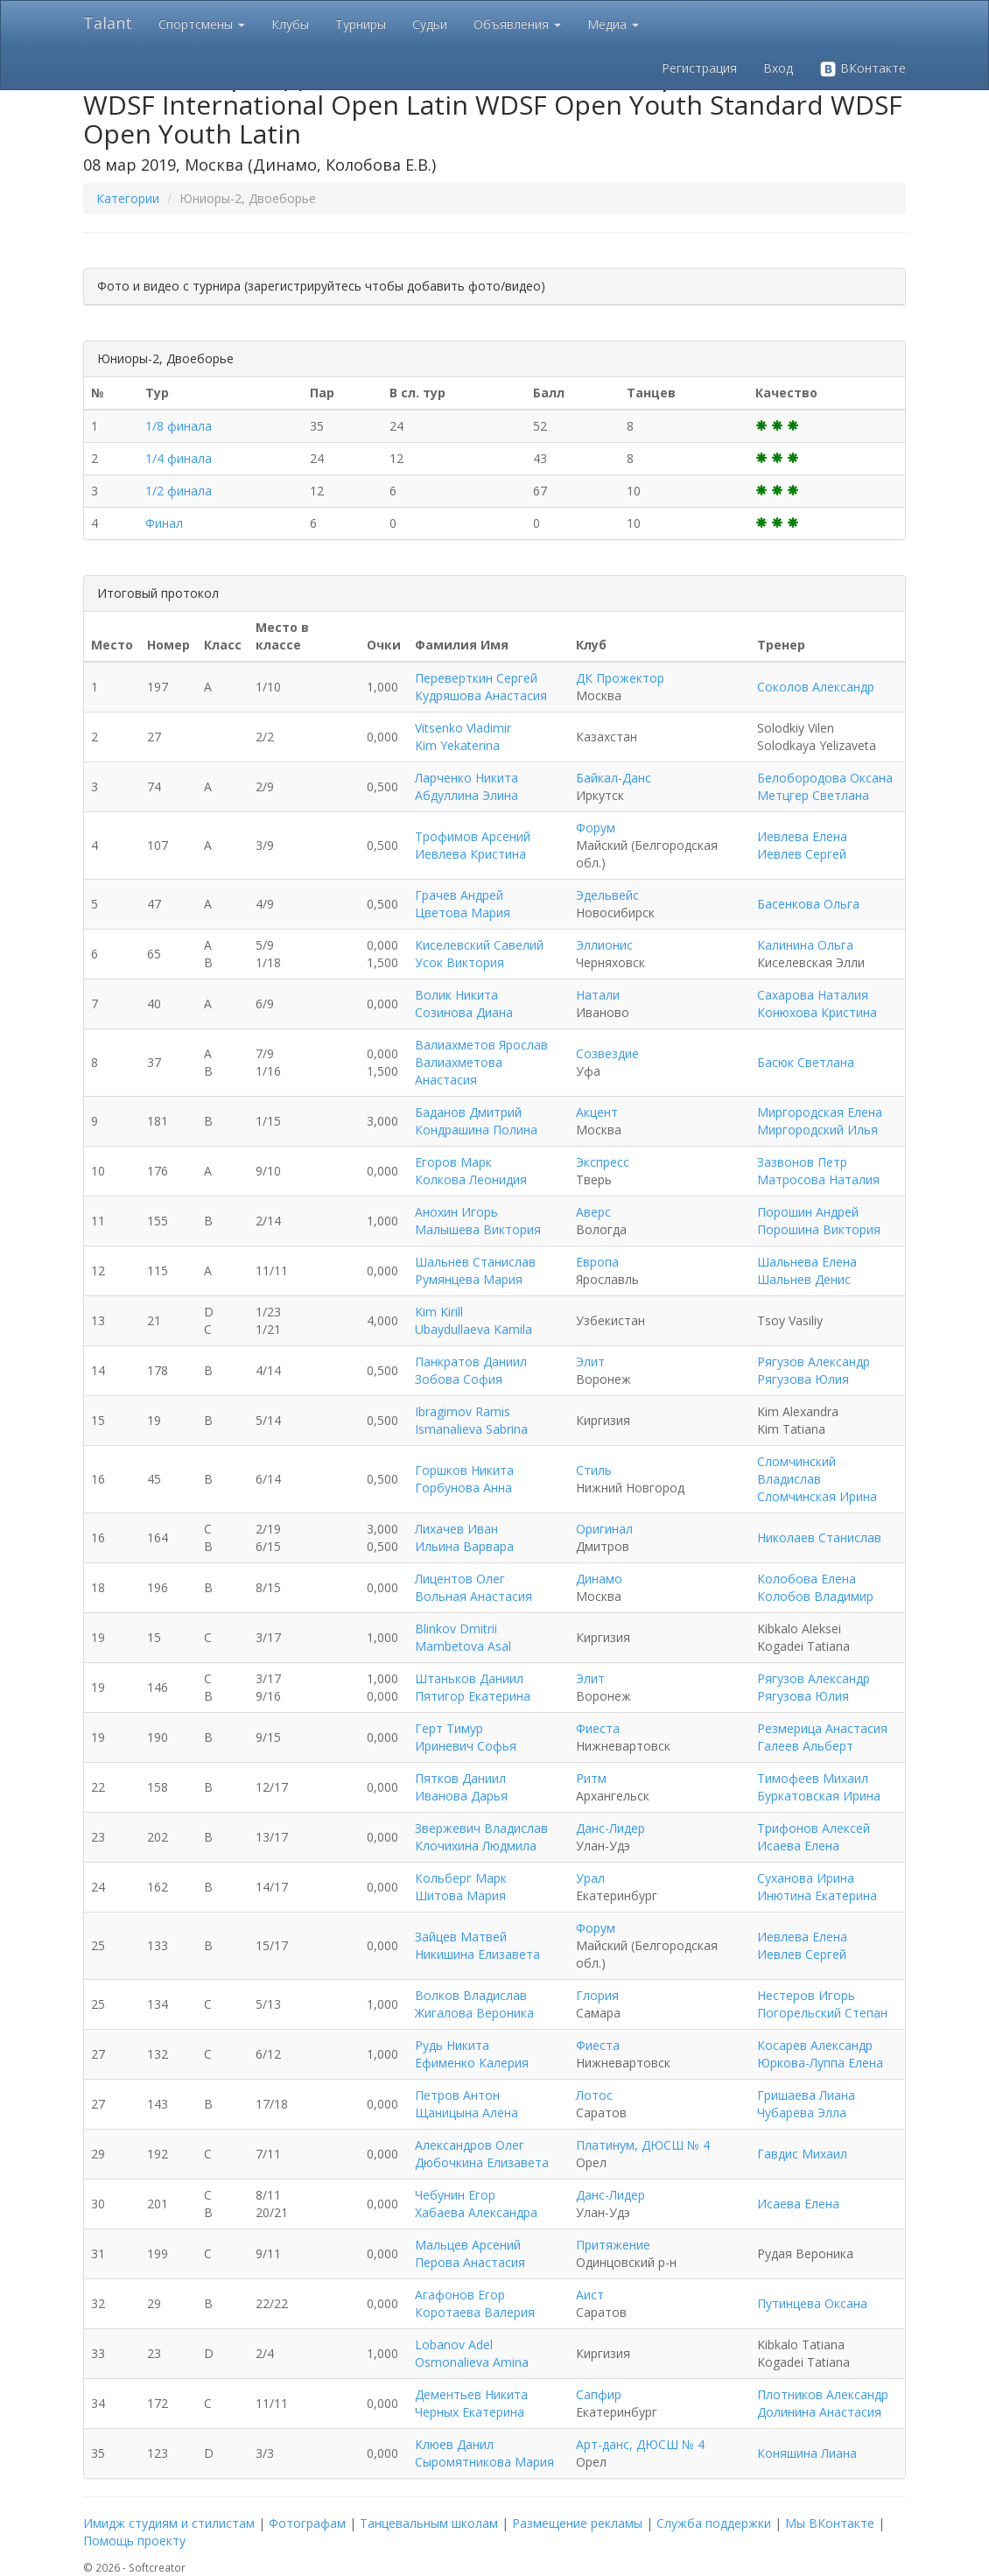 The image size is (989, 2576). Describe the element at coordinates (471, 1171) in the screenshot. I see `Егоров Марк Колкова Леонидия` at that location.